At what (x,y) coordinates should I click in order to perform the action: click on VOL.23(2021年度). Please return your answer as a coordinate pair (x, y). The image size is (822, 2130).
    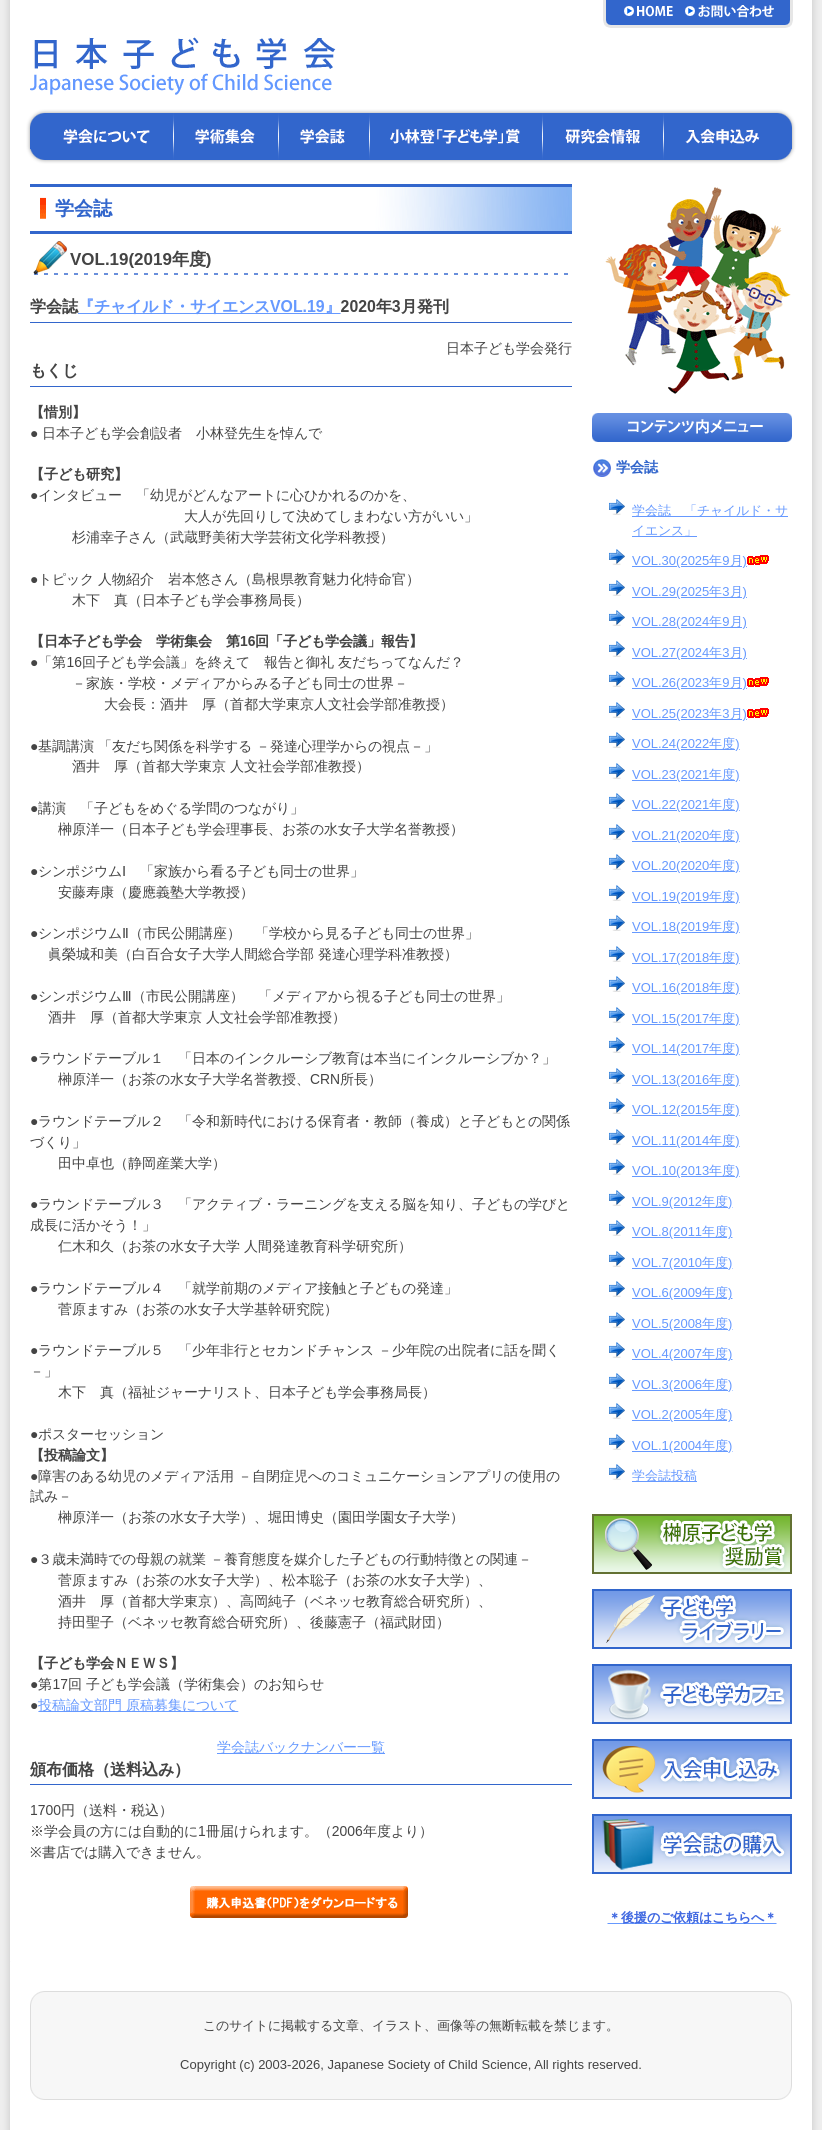
    Looking at the image, I should click on (686, 774).